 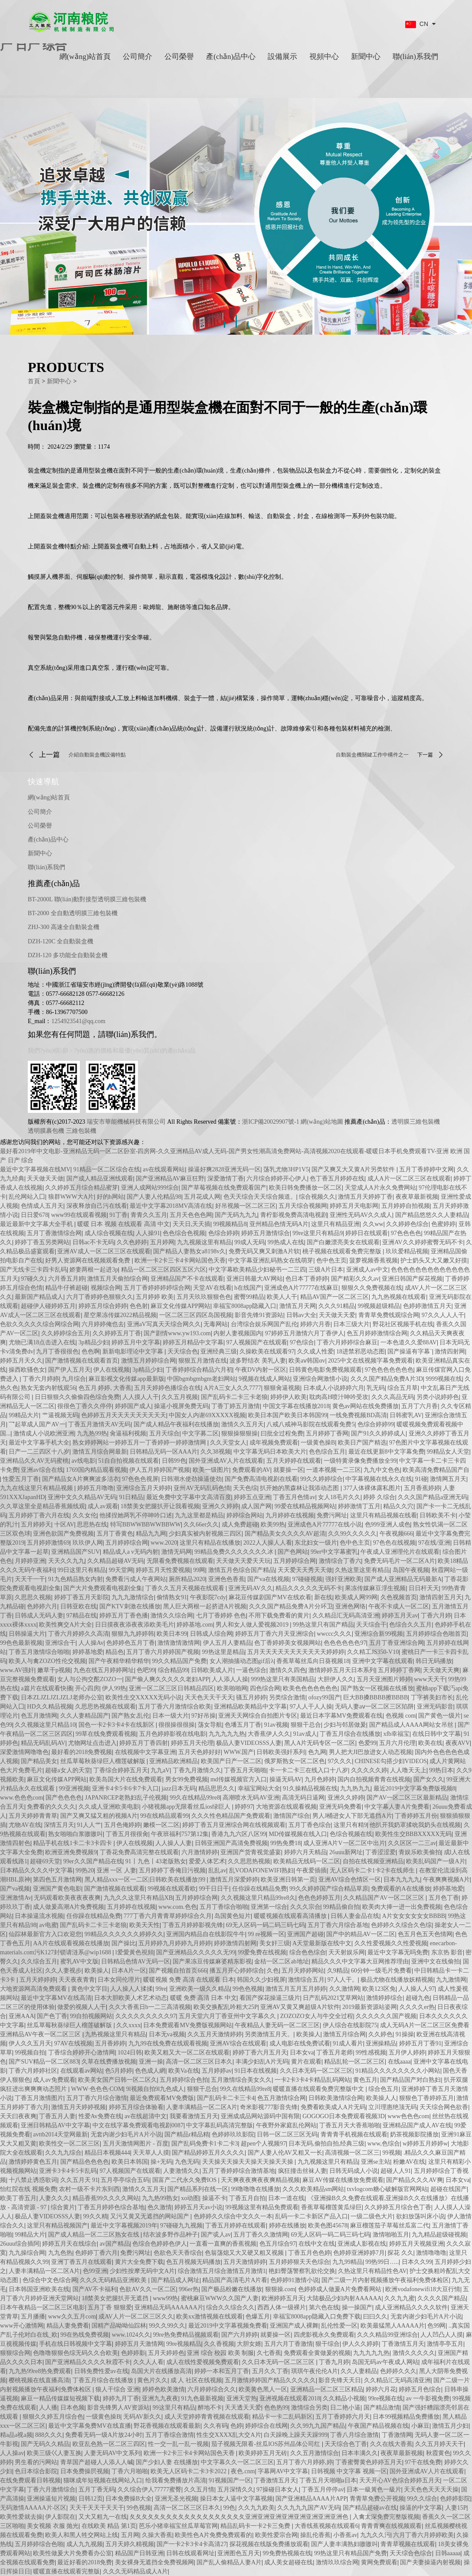 What do you see at coordinates (231, 2289) in the screenshot?
I see `国产极品粉嫩在线播放` at bounding box center [231, 2289].